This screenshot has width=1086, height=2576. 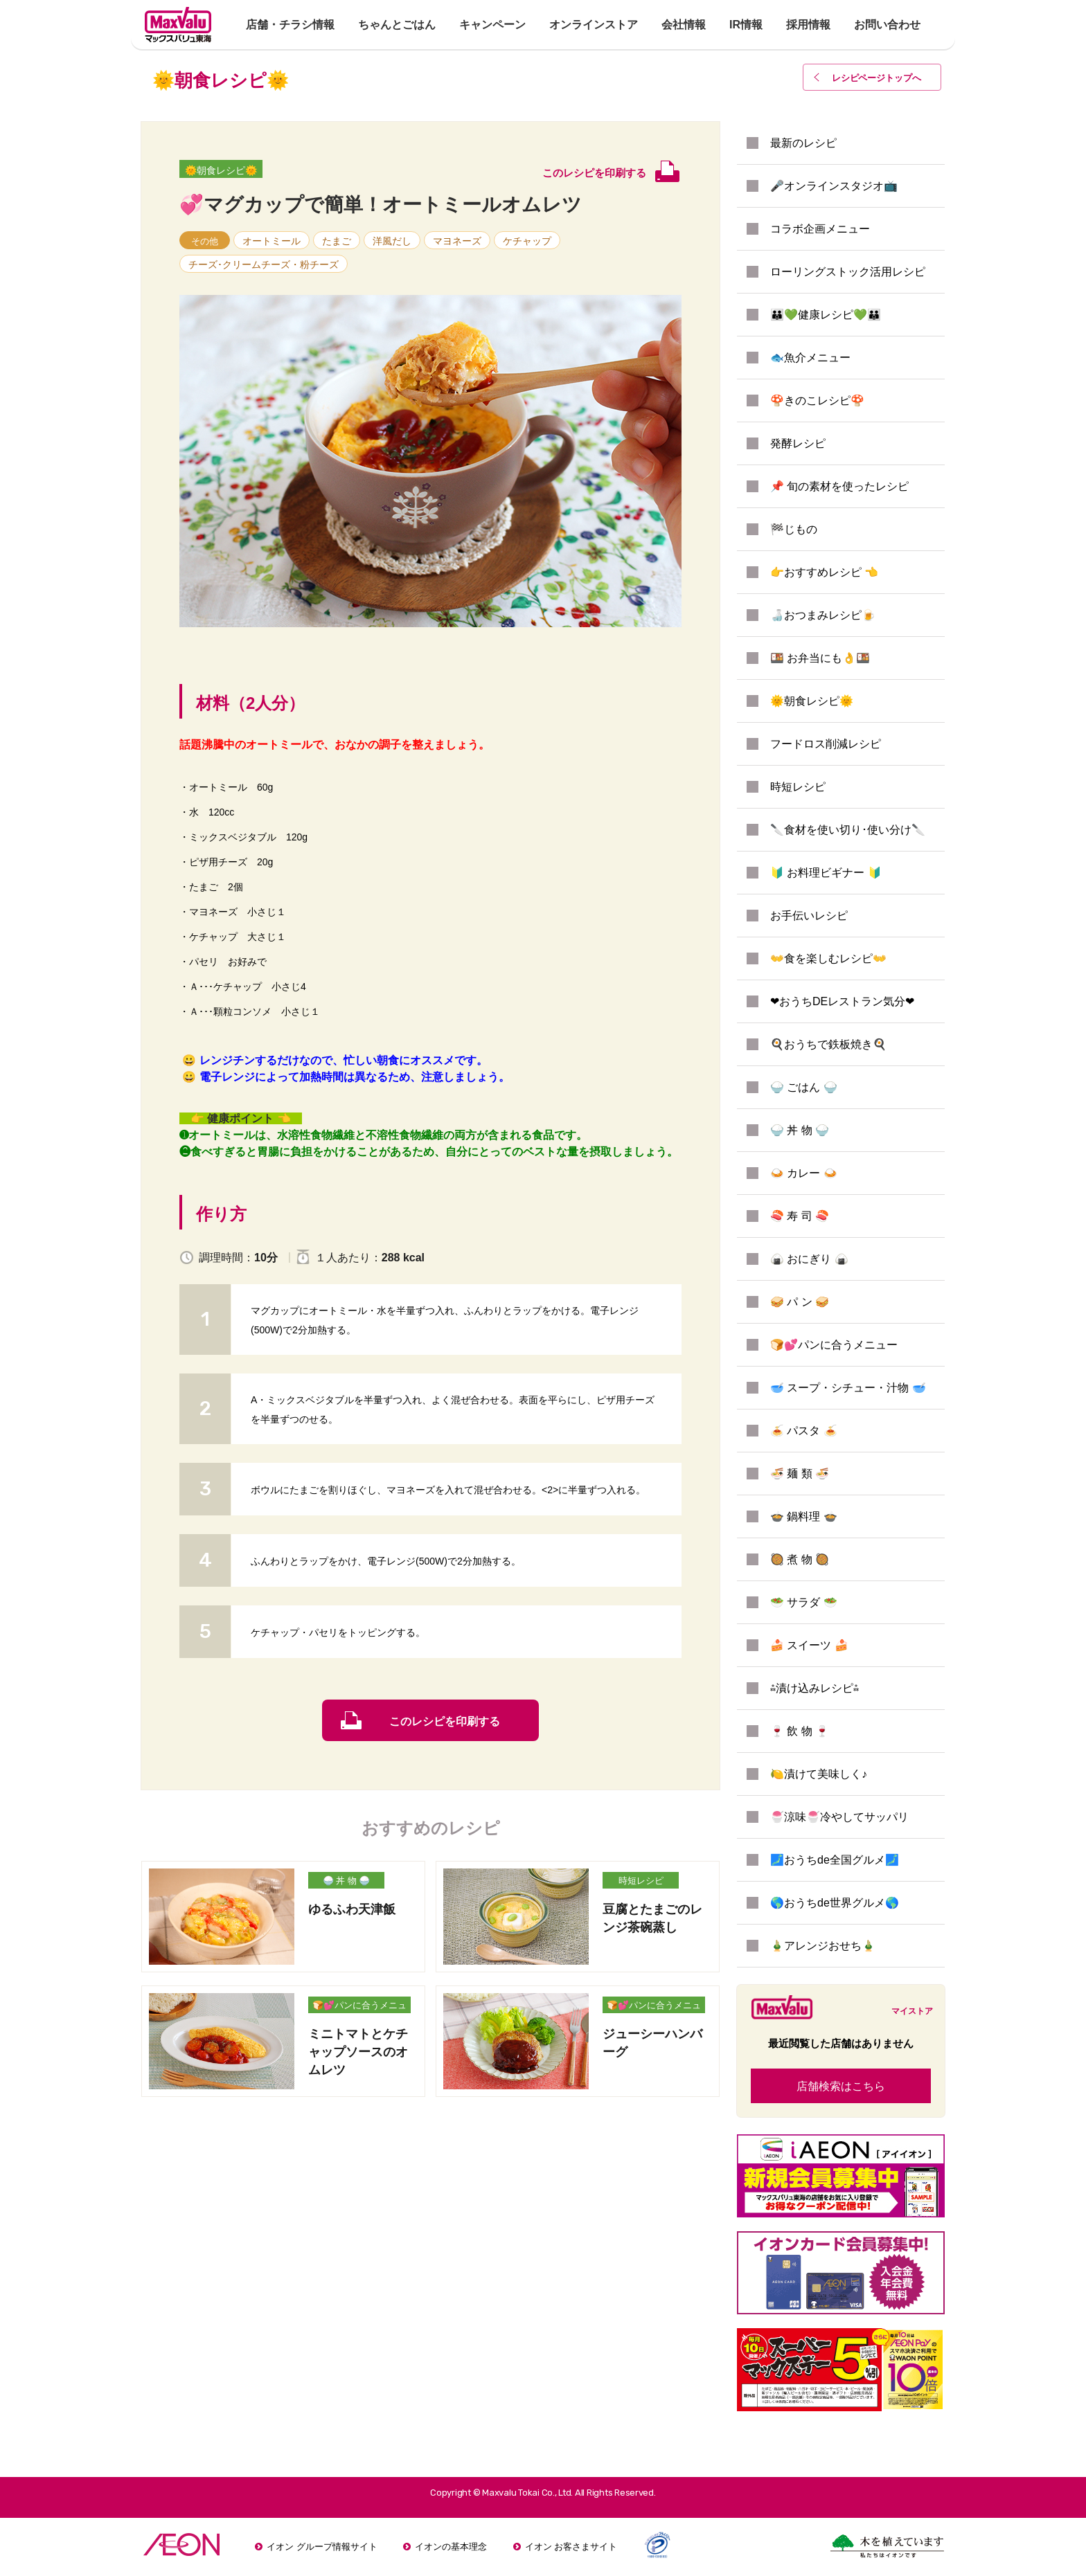 What do you see at coordinates (839, 486) in the screenshot?
I see `📌 旬の素材を使ったレシピ` at bounding box center [839, 486].